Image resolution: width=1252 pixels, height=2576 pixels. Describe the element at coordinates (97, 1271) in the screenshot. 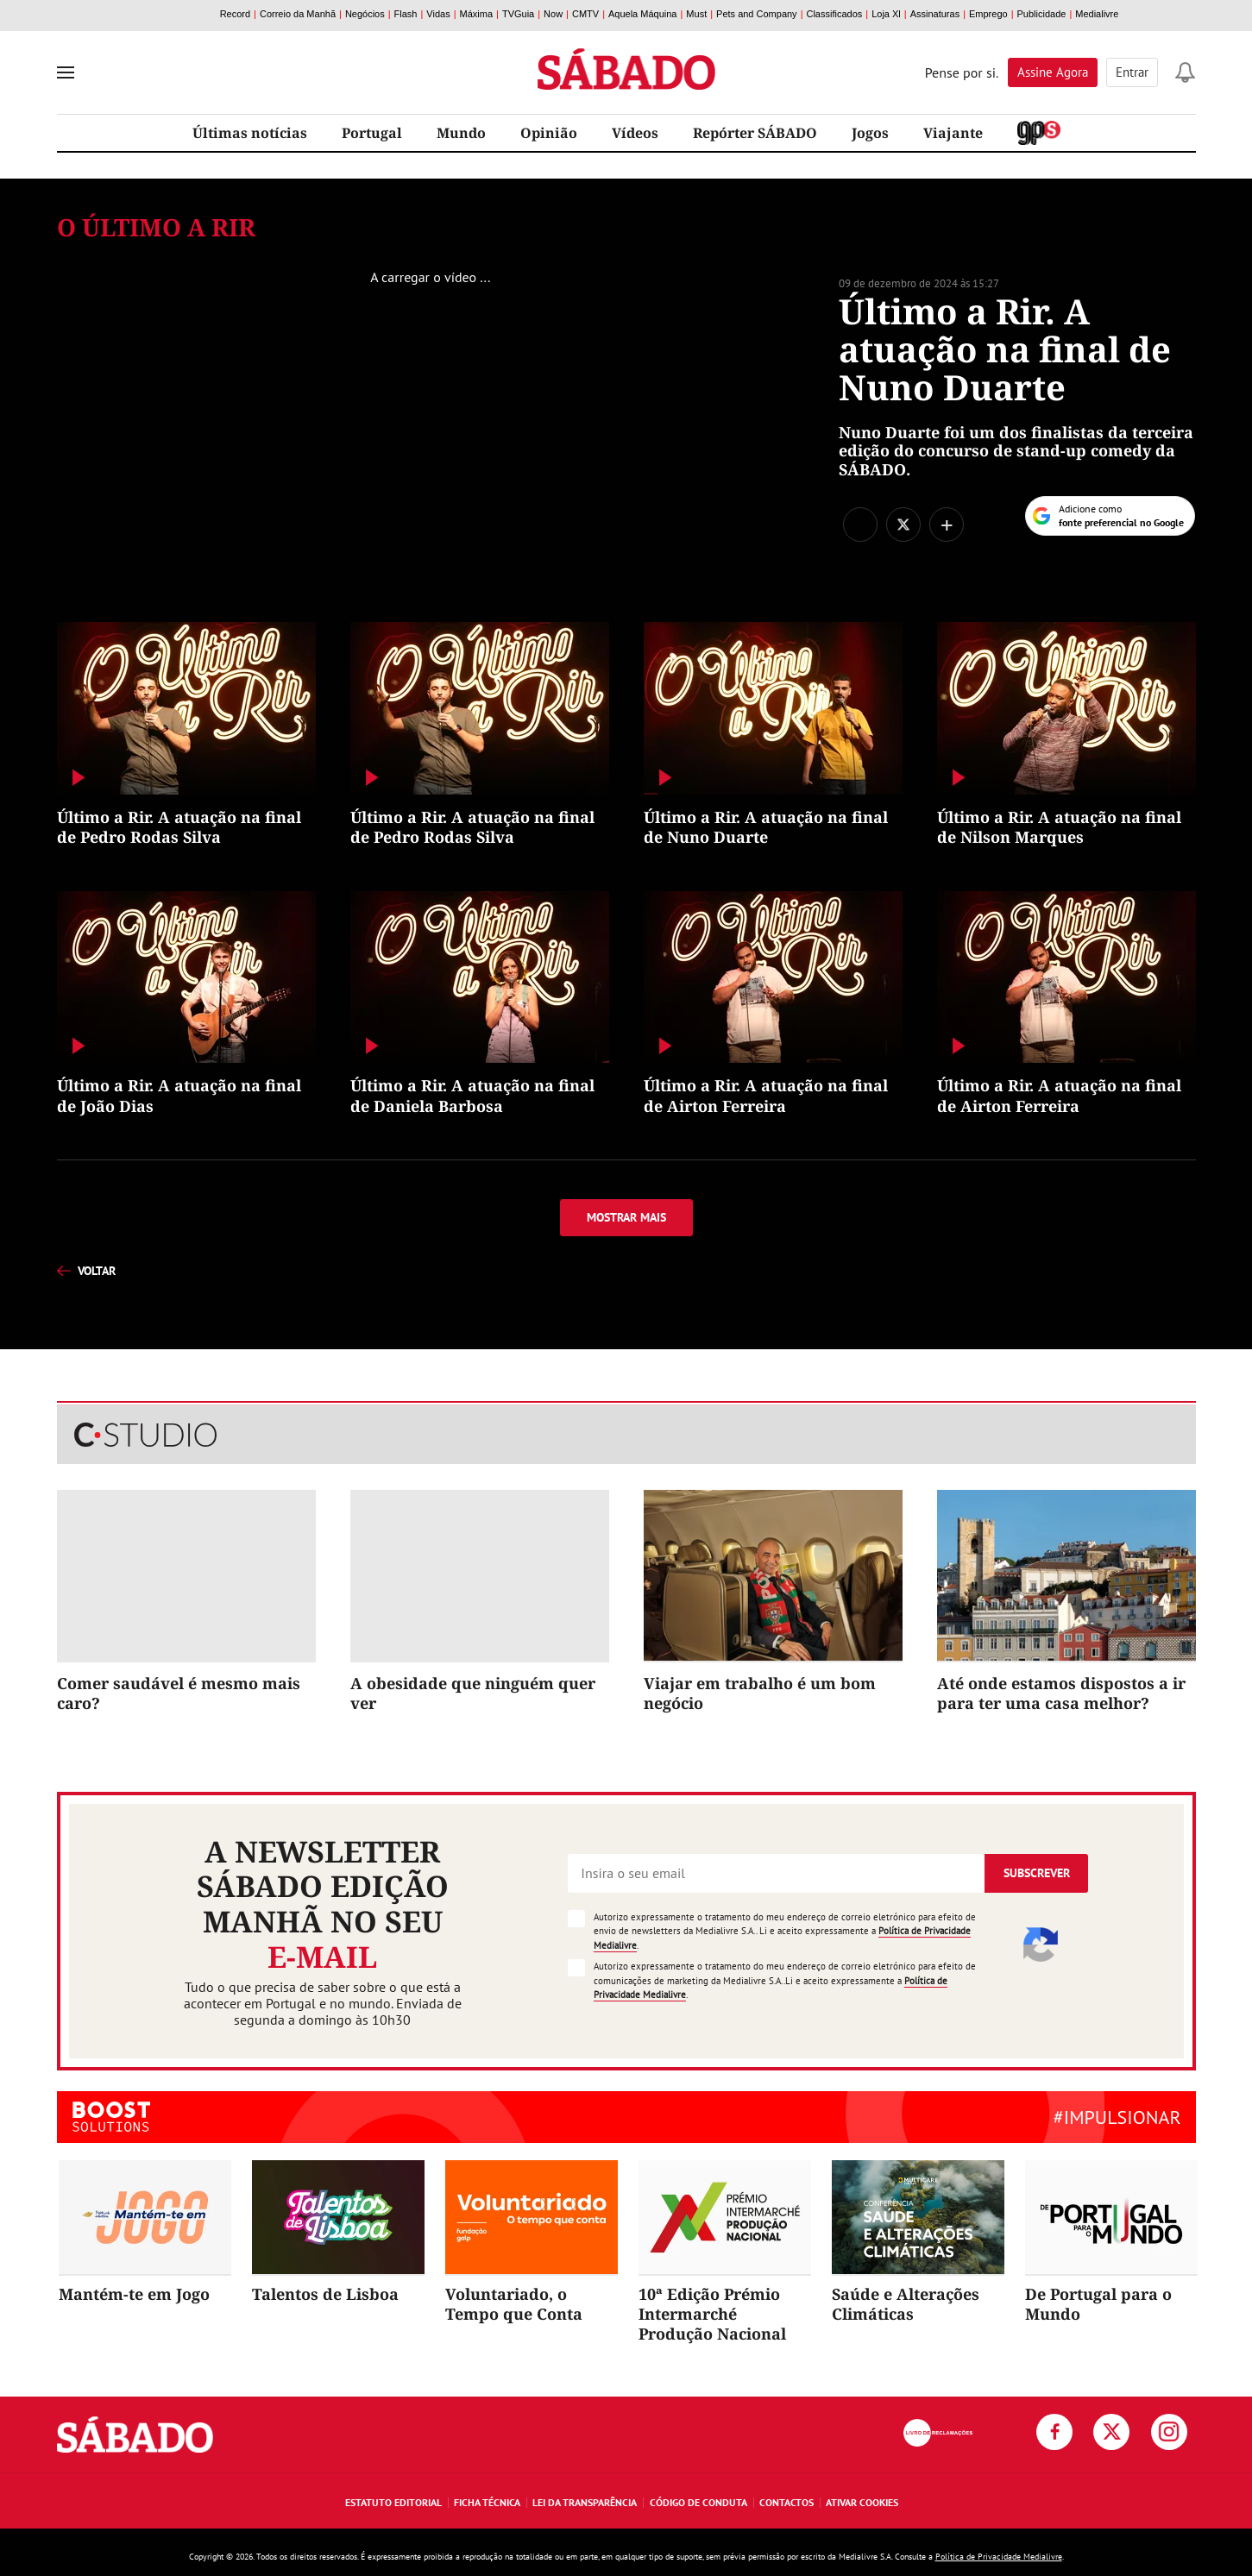

I see `voltar` at that location.